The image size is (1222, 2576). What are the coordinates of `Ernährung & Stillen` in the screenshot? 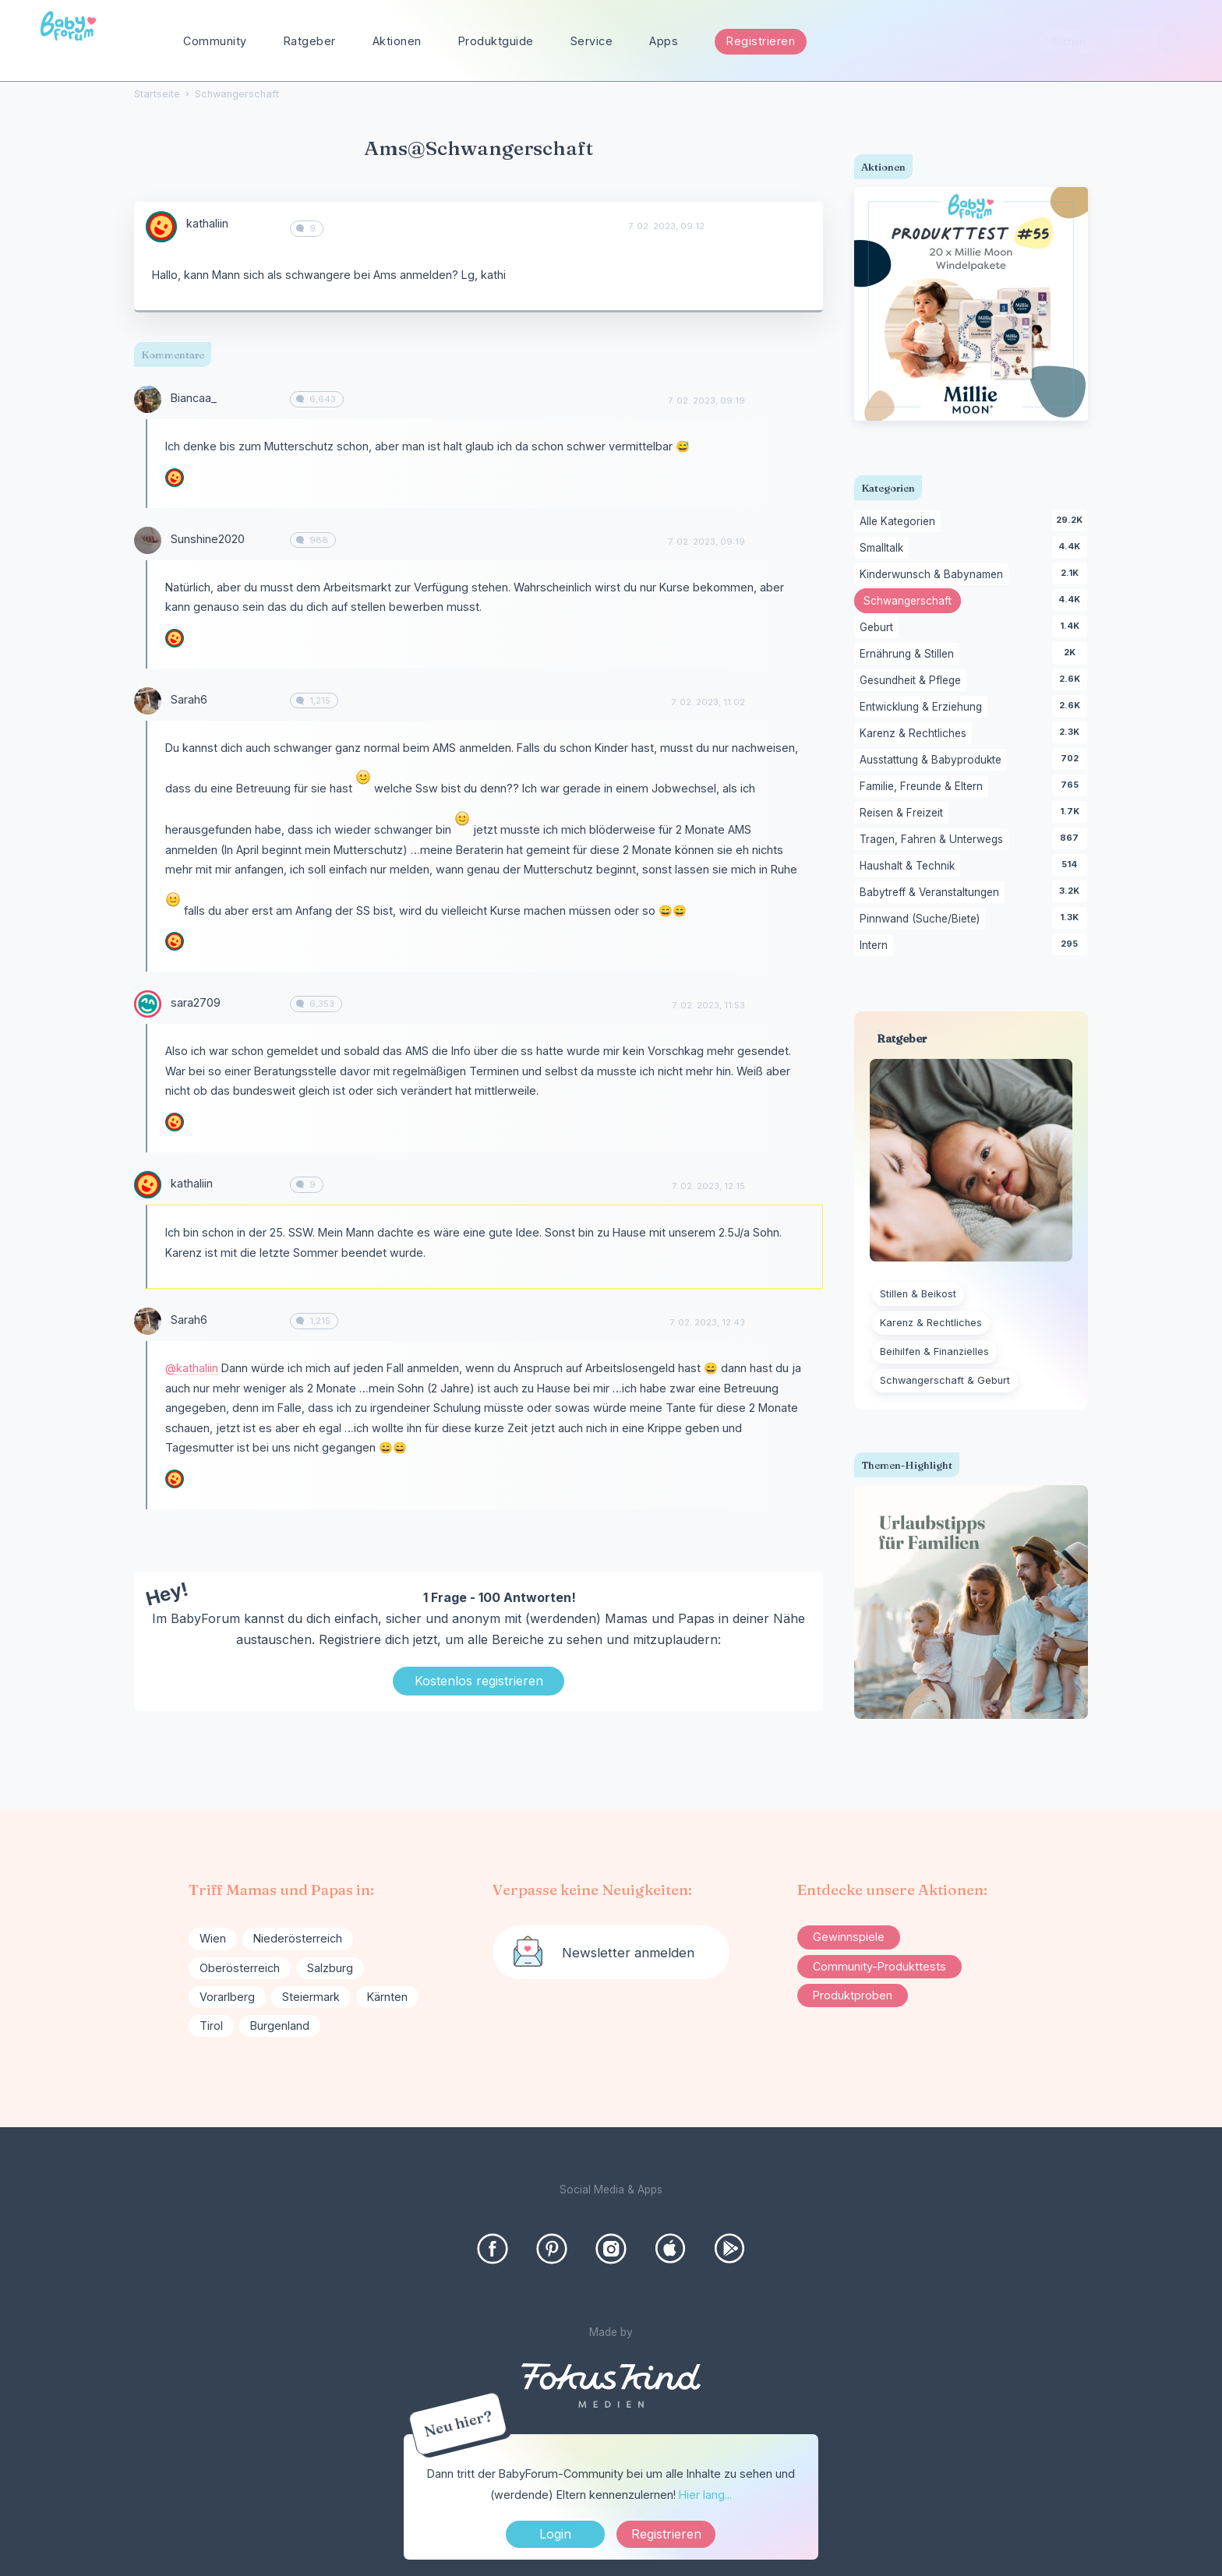 It's located at (909, 654).